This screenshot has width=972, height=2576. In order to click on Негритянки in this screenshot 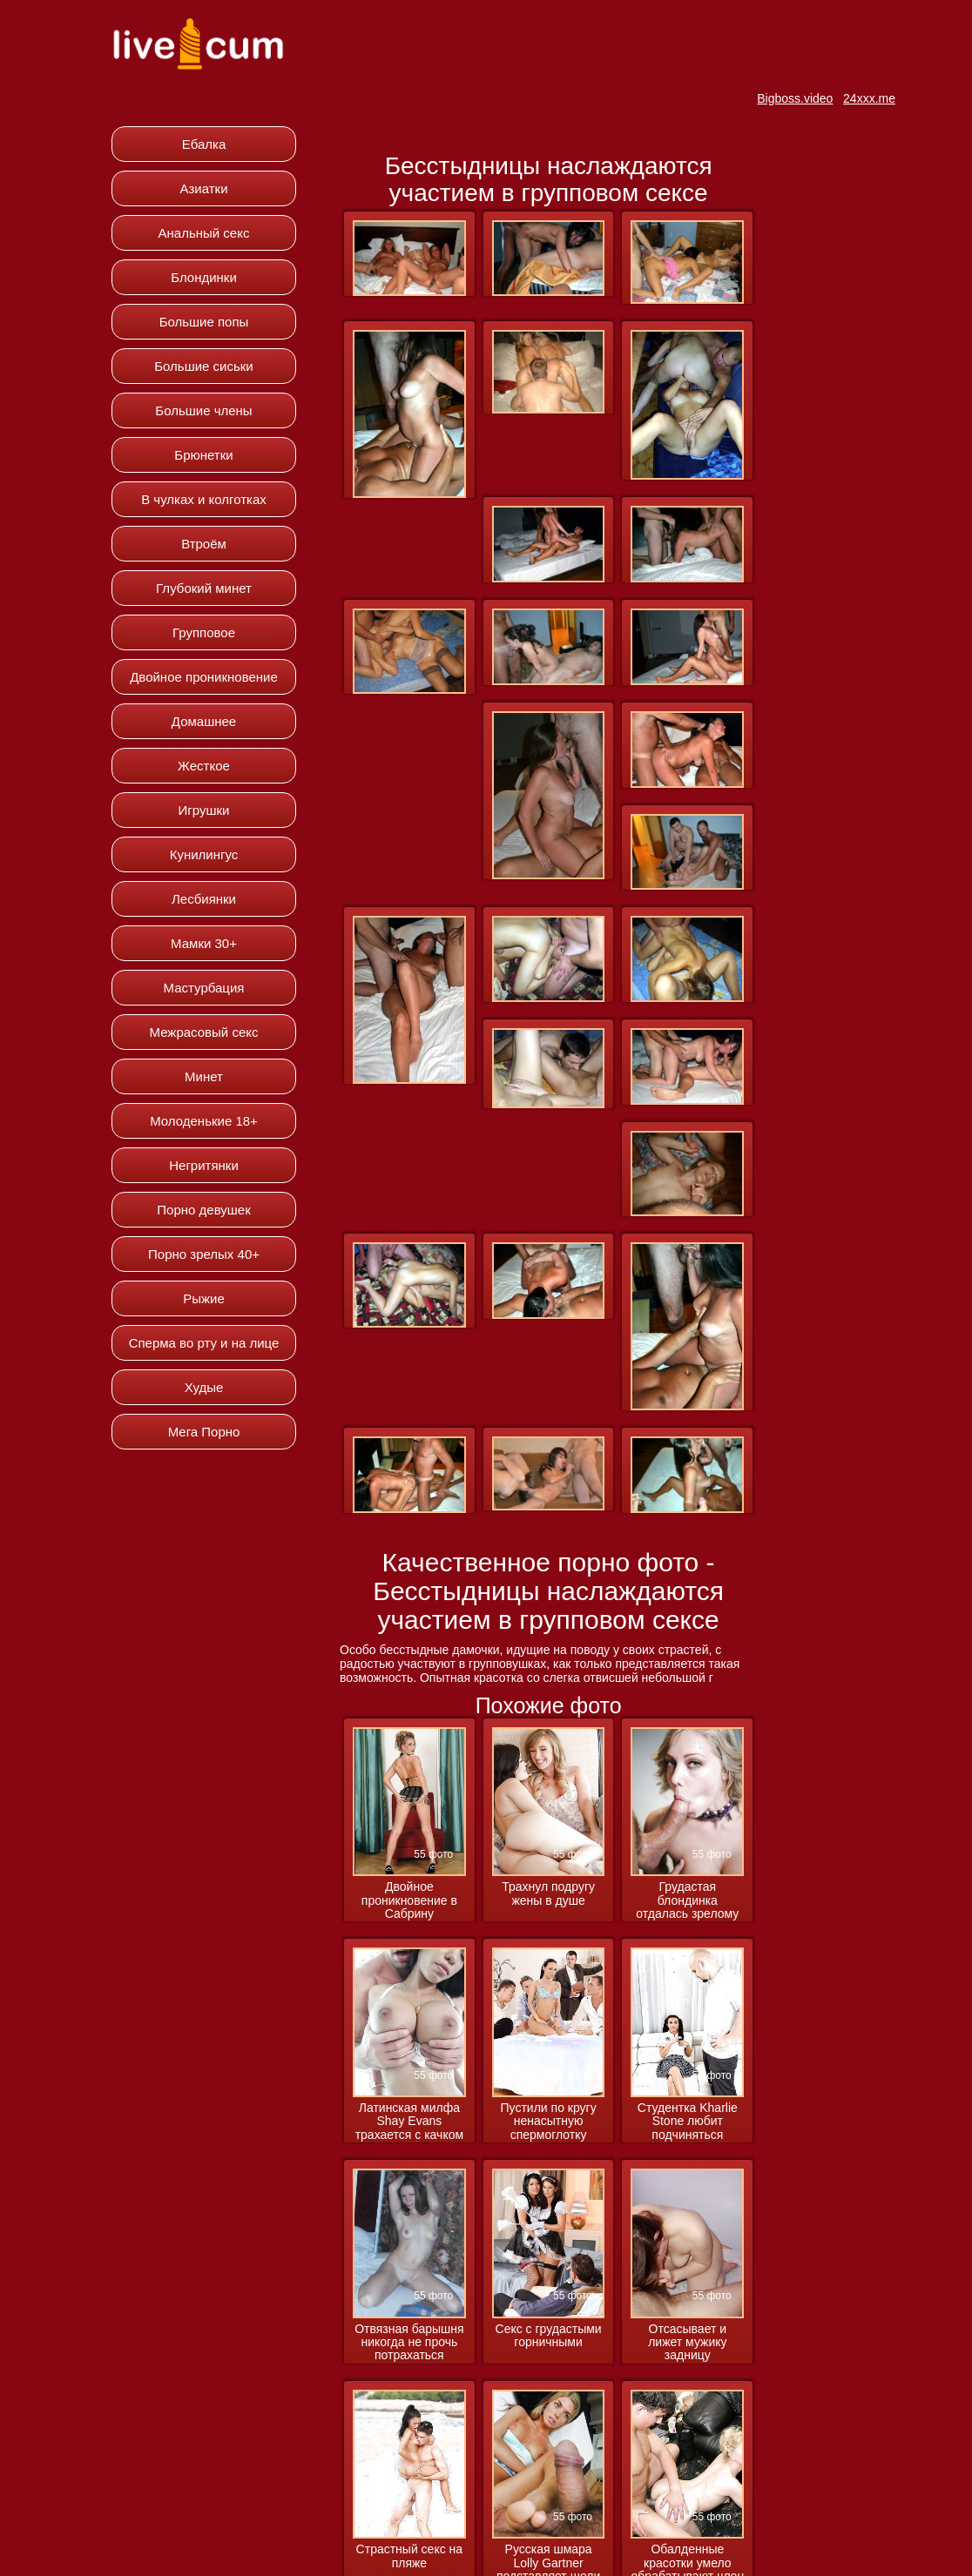, I will do `click(204, 1165)`.